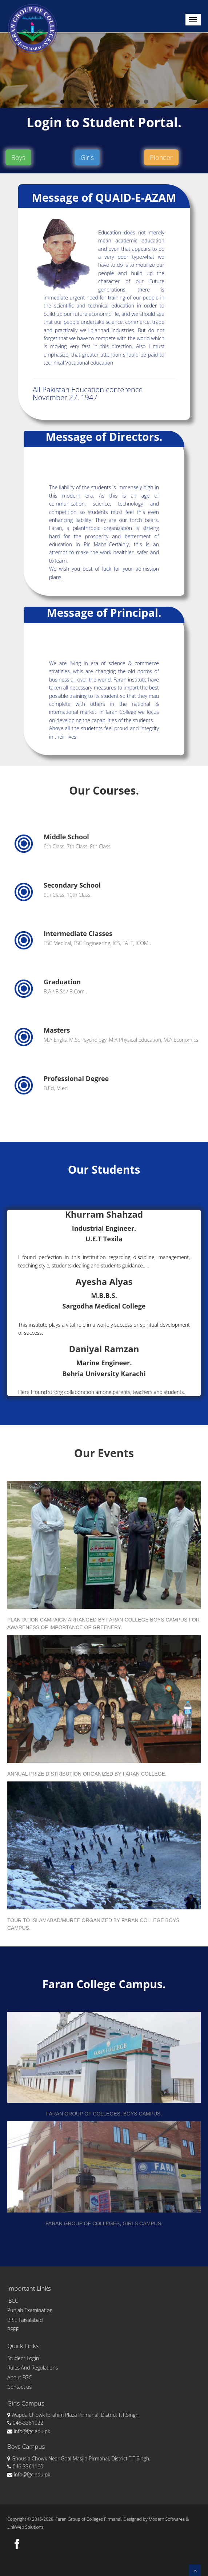 The image size is (208, 2576). What do you see at coordinates (19, 2386) in the screenshot?
I see `Contact us` at bounding box center [19, 2386].